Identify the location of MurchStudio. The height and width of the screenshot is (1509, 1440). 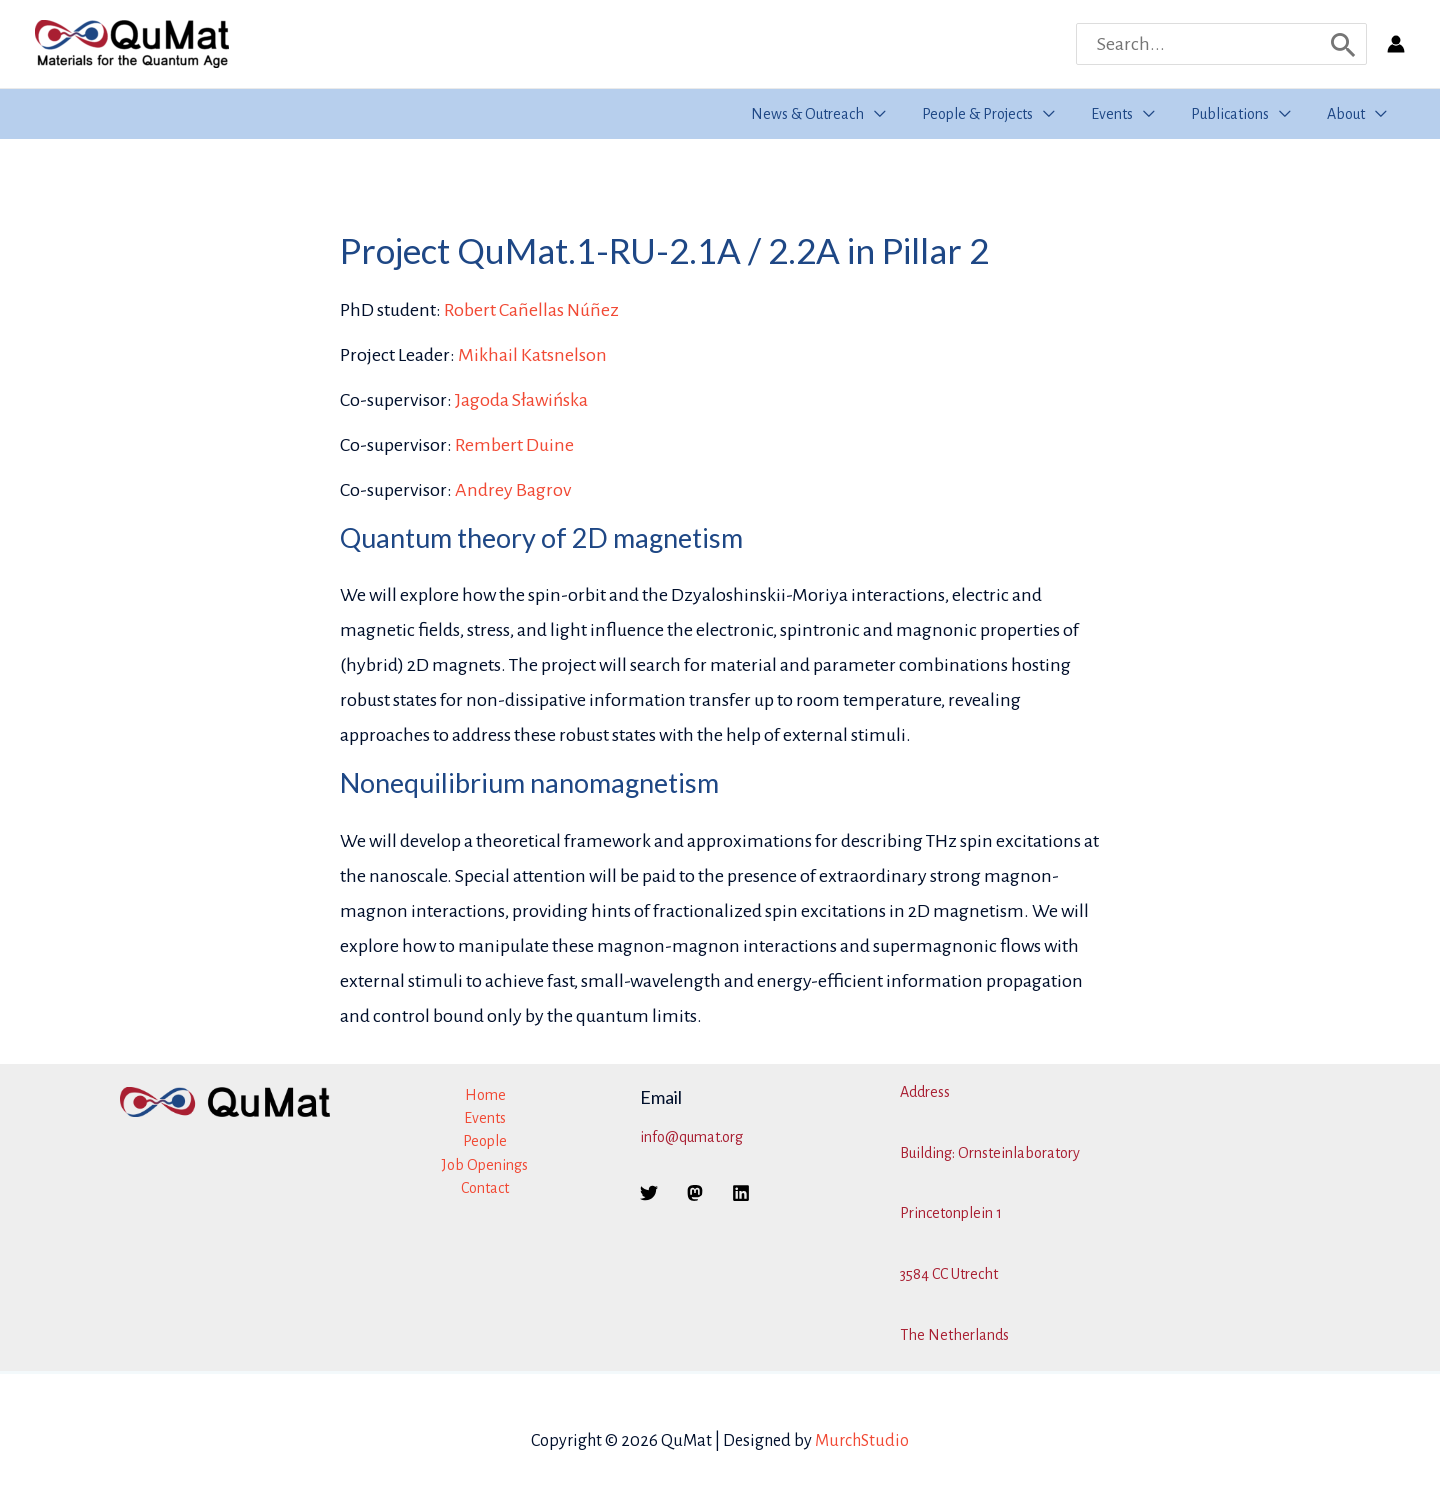
(862, 1441).